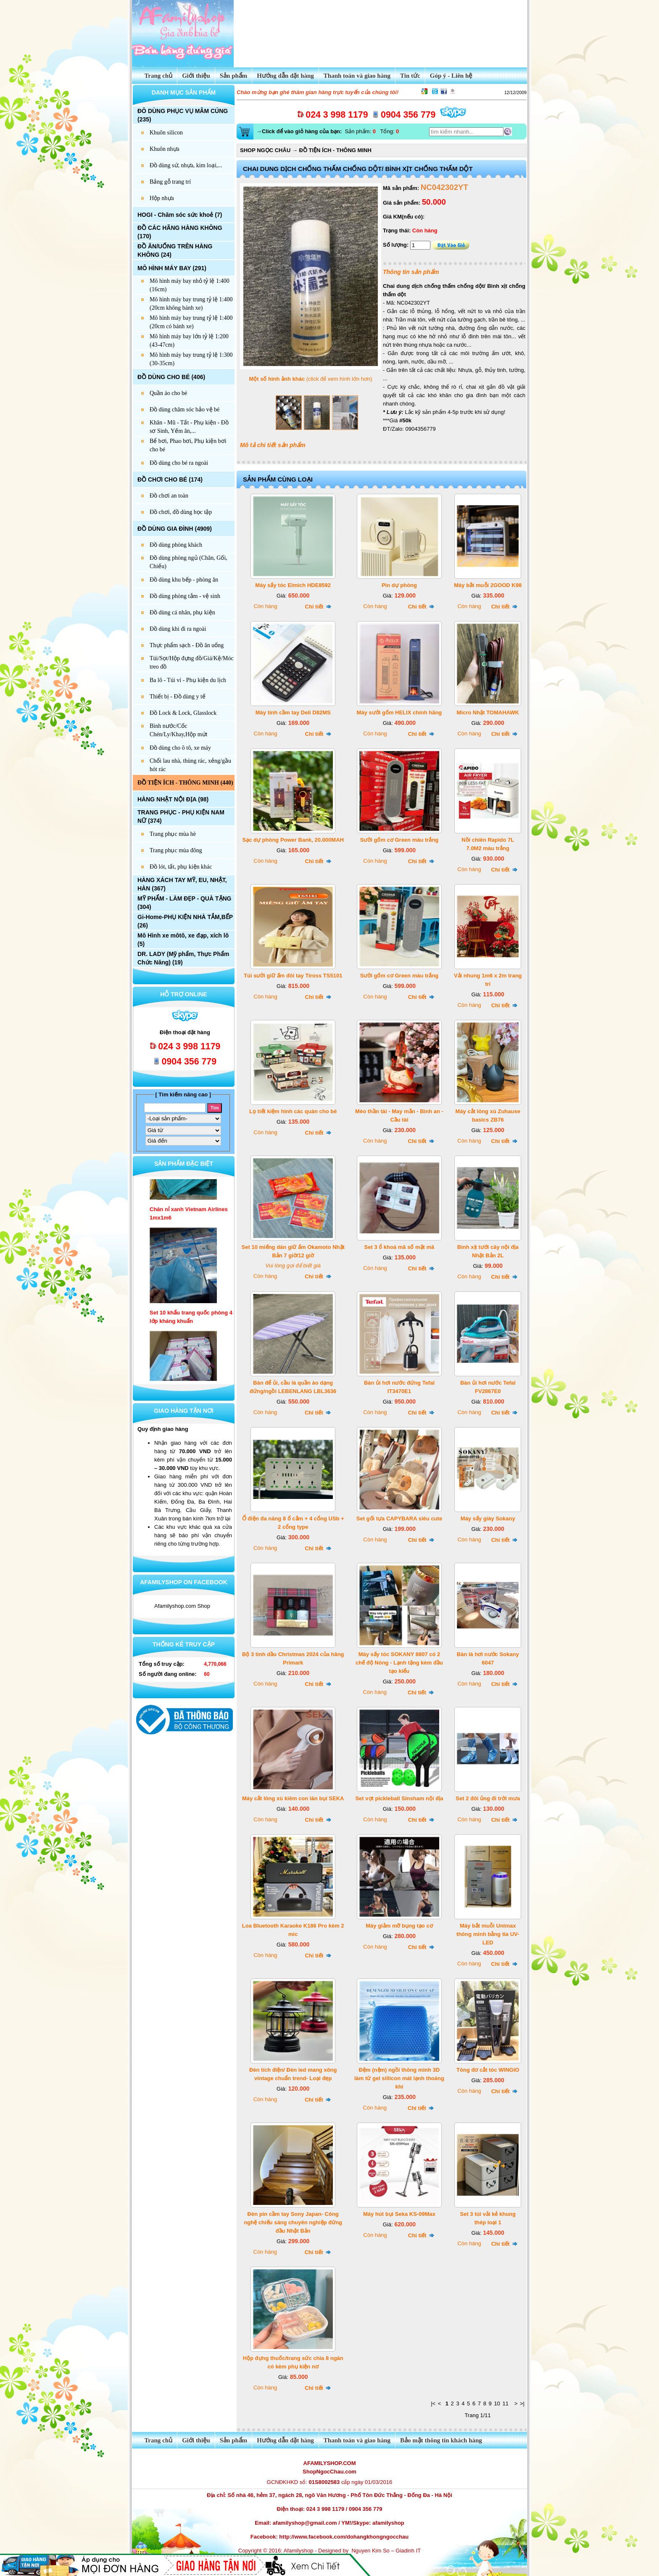  I want to click on Máy sấy giày Sokany, so click(488, 1518).